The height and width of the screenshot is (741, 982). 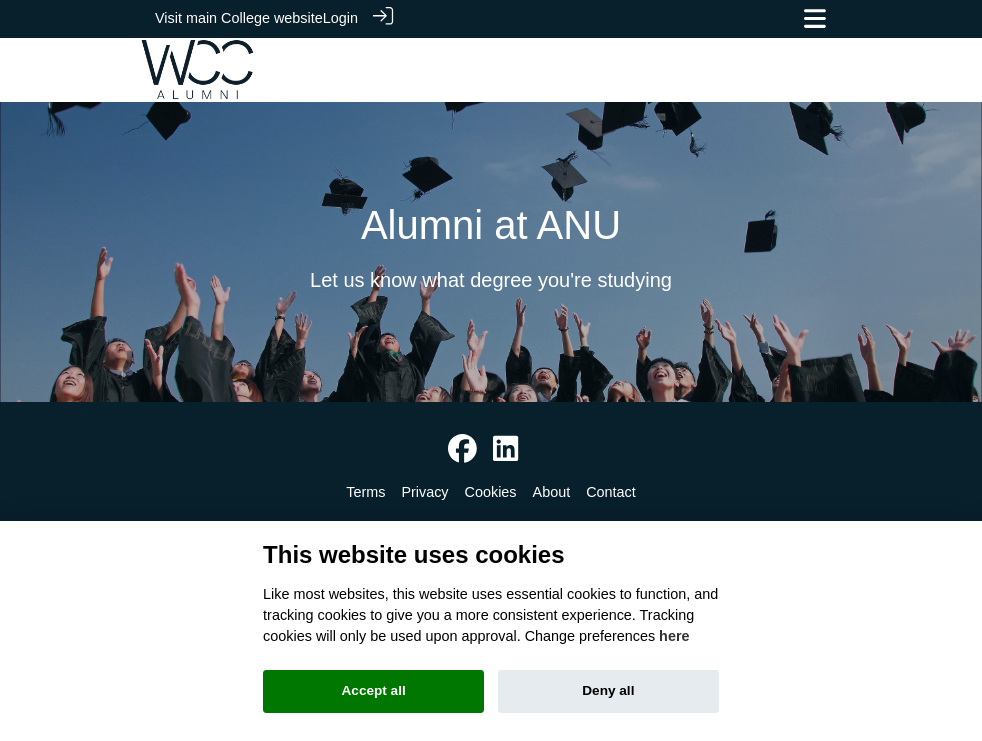 What do you see at coordinates (608, 690) in the screenshot?
I see `Deny all` at bounding box center [608, 690].